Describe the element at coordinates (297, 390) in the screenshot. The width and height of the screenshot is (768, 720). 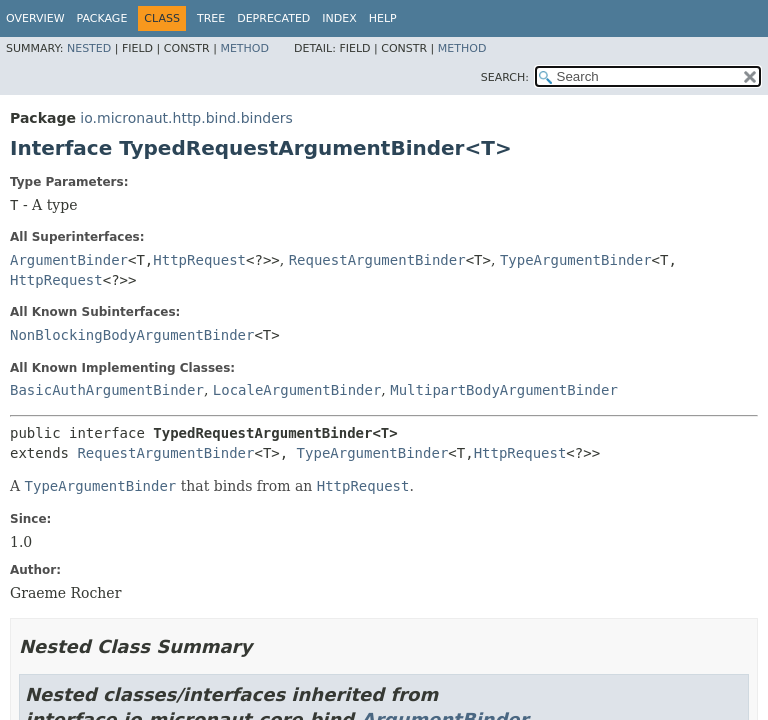
I see `LocaleArgumentBinder` at that location.